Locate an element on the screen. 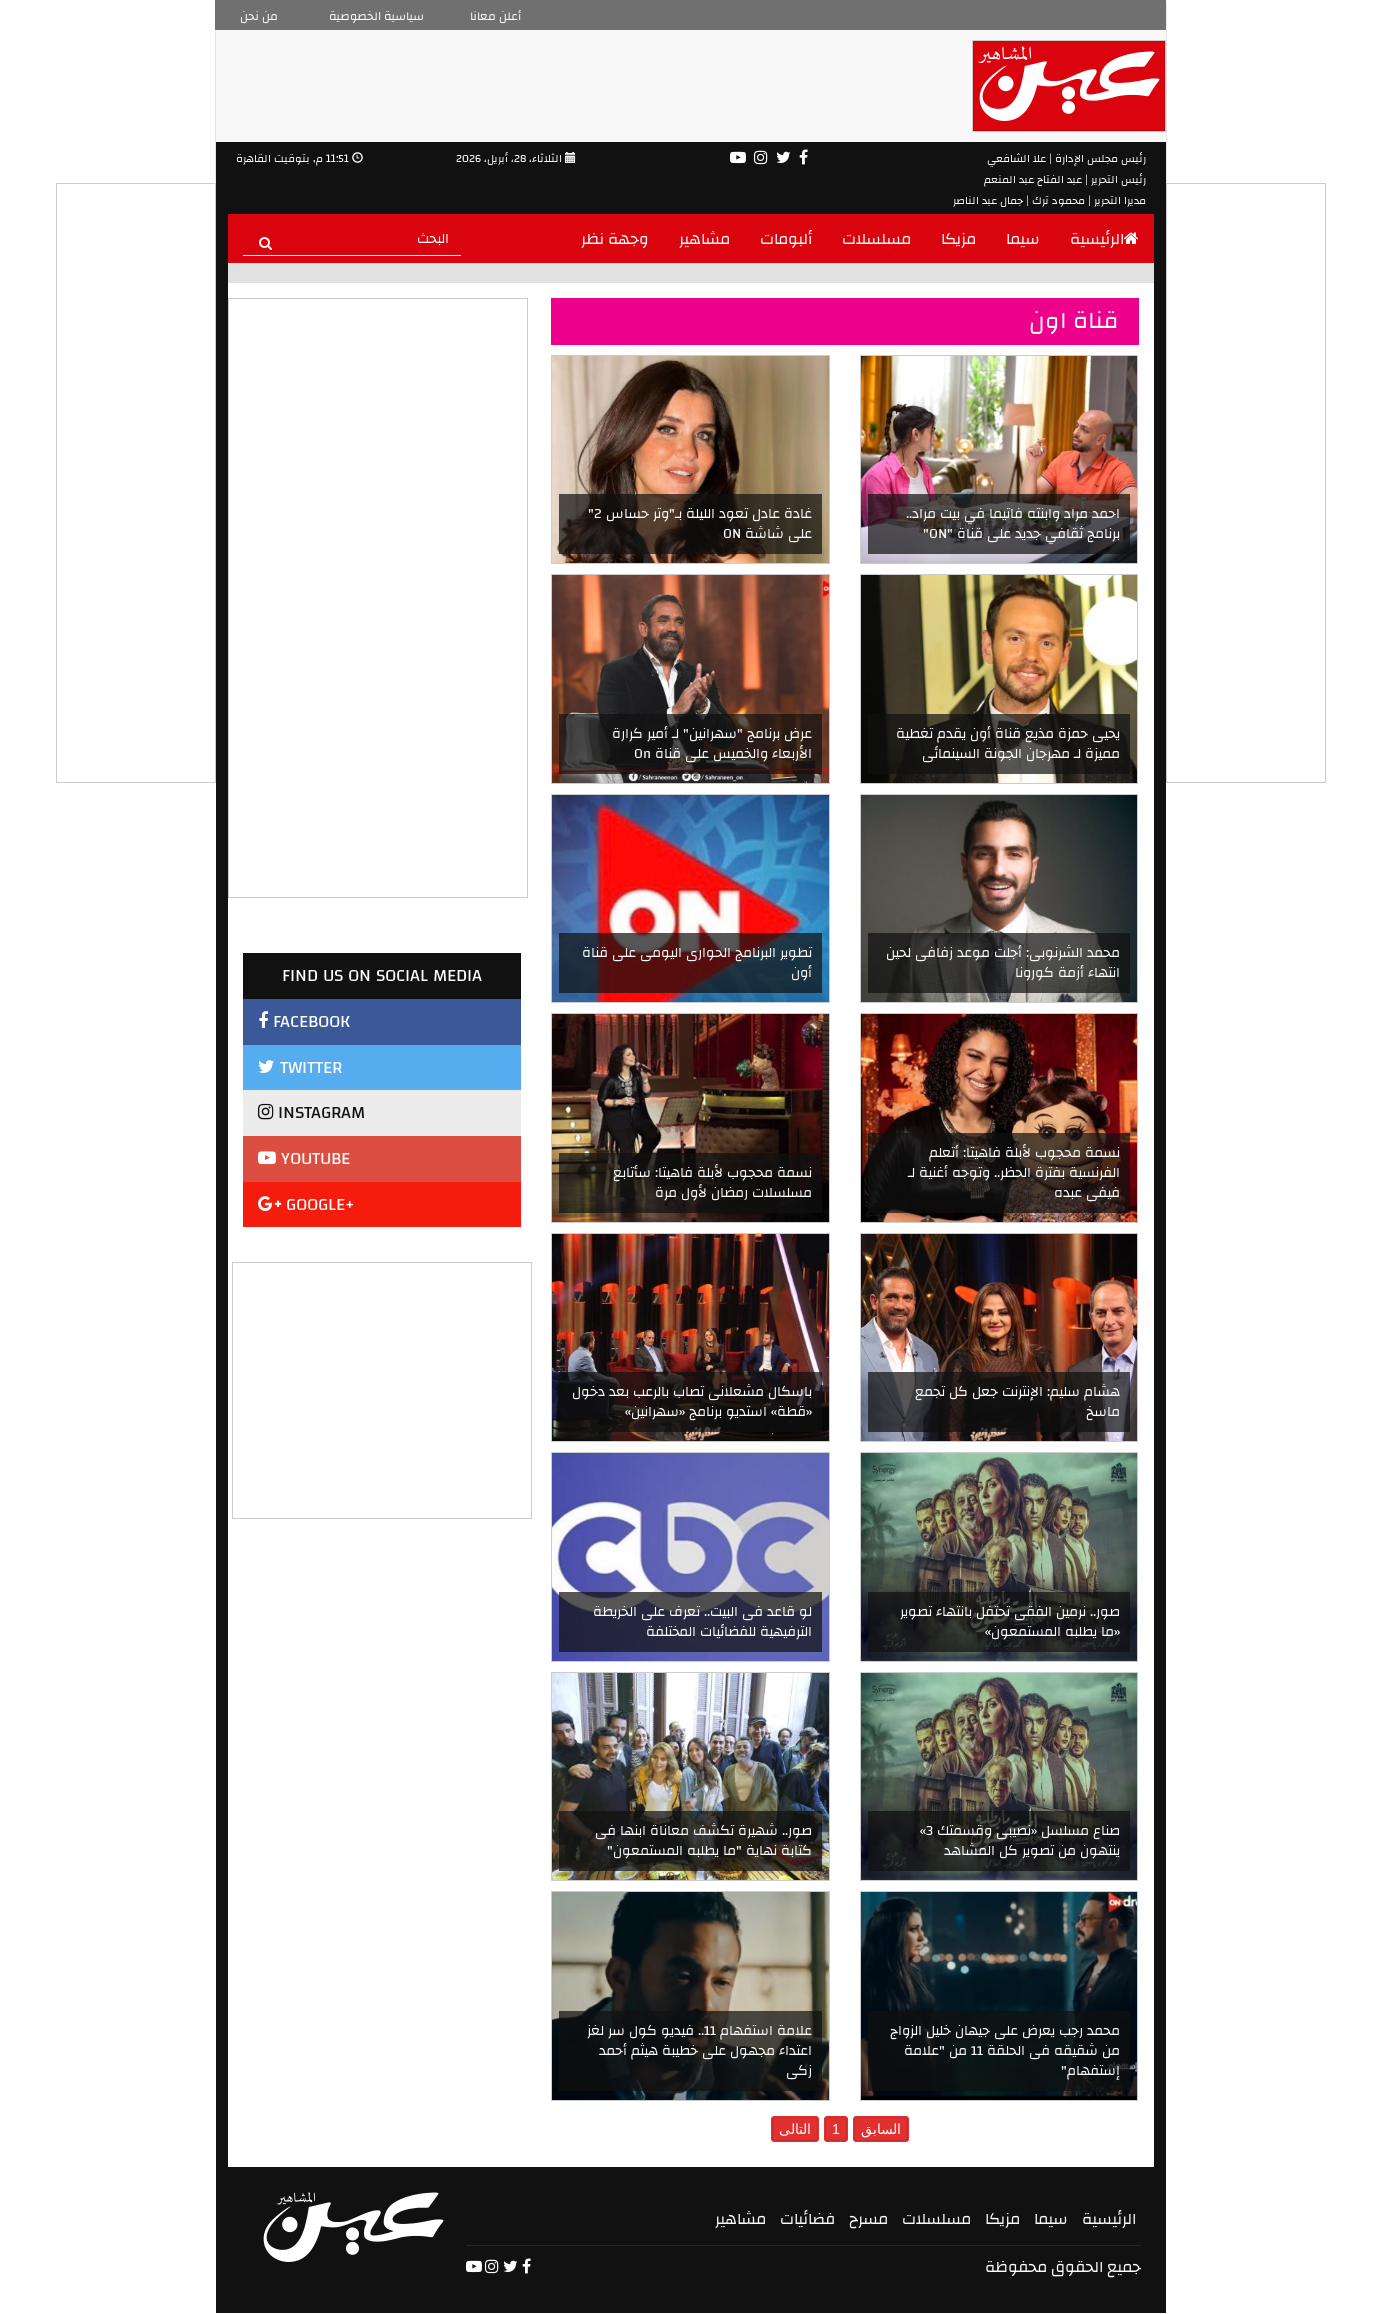 Image resolution: width=1381 pixels, height=2314 pixels. ألبومات is located at coordinates (786, 239).